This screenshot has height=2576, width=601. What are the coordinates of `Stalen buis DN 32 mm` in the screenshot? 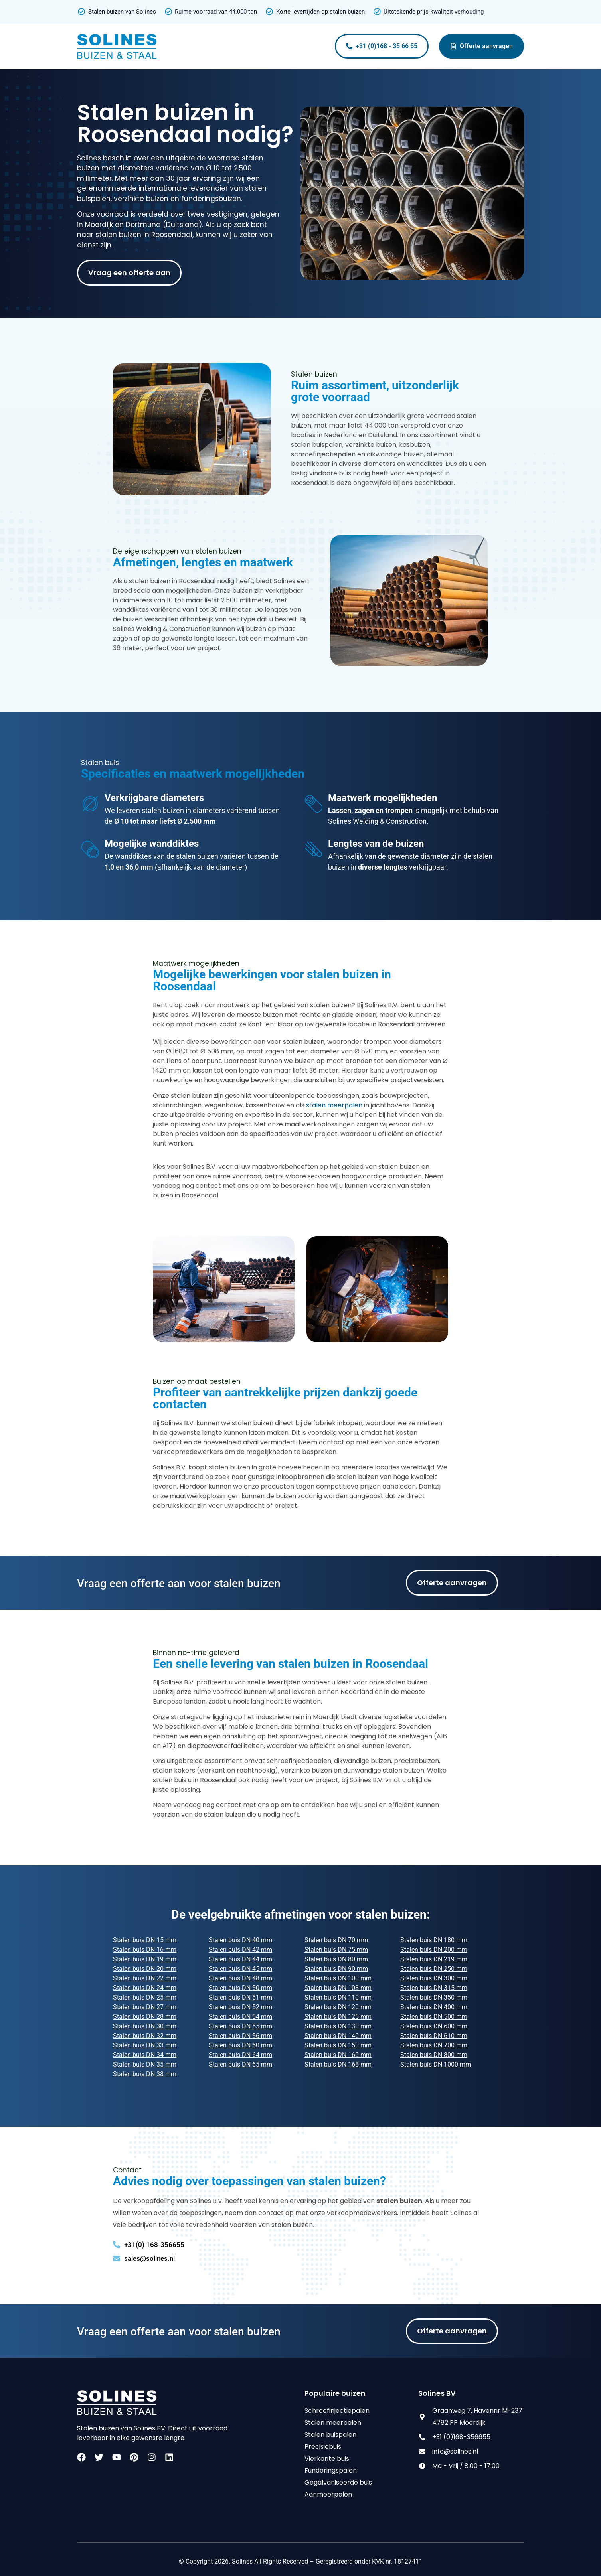 It's located at (144, 2035).